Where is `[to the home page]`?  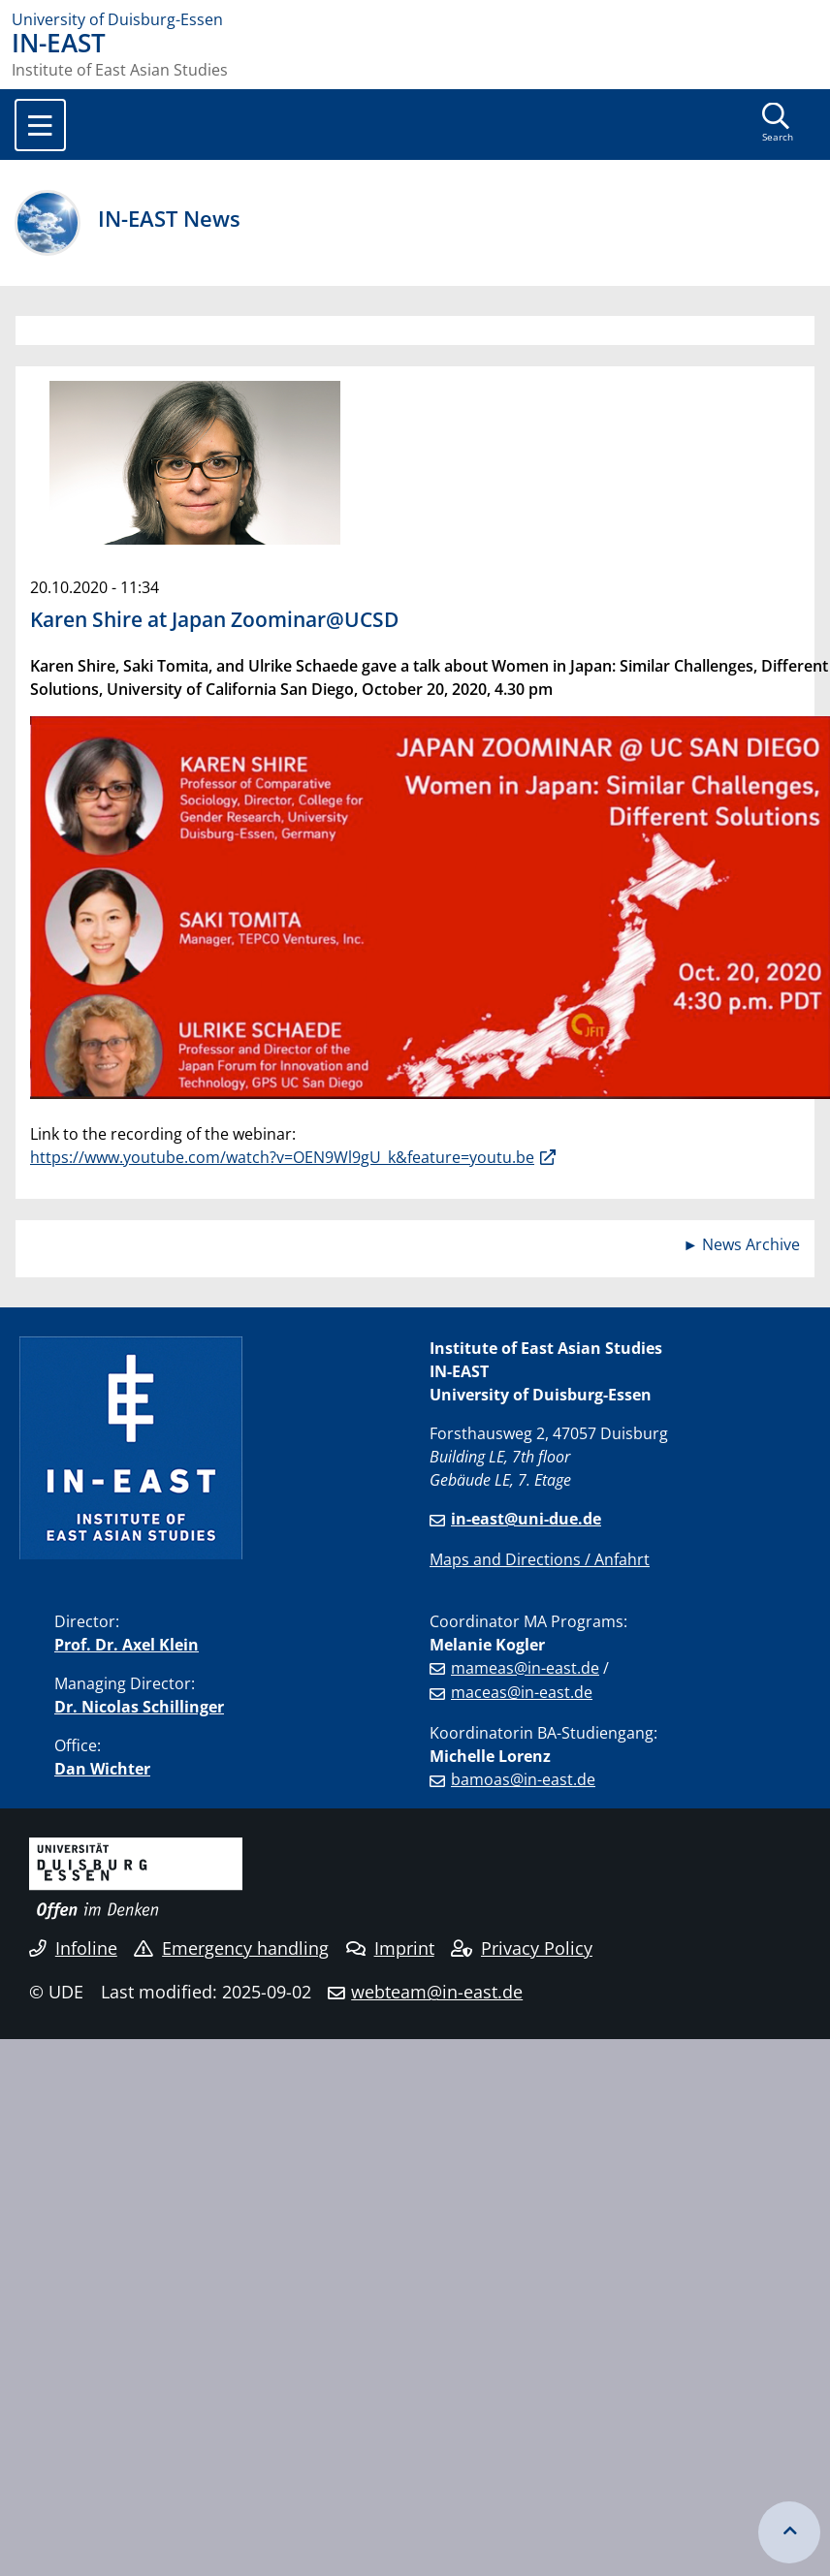 [to the home page] is located at coordinates (415, 19).